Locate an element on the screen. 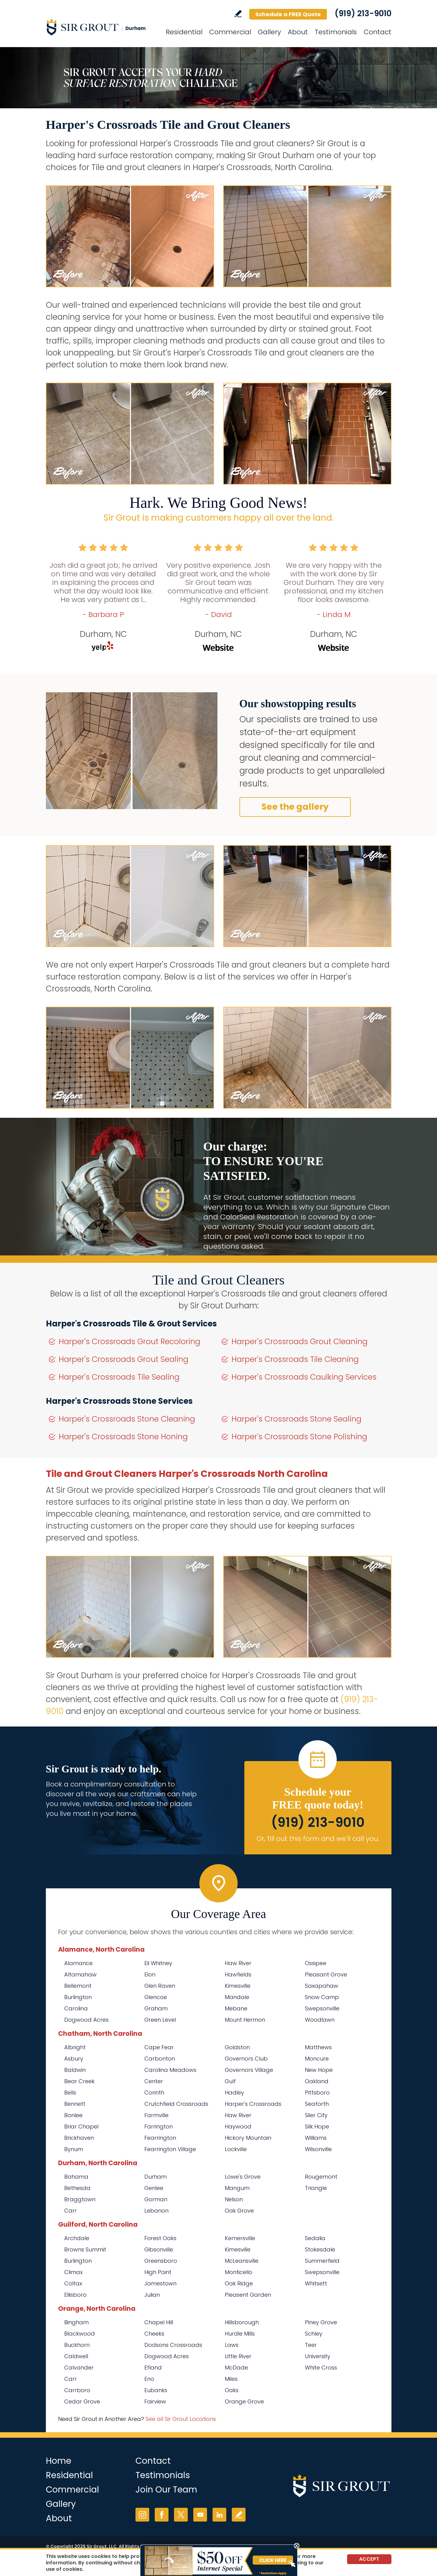  Harper's Crossroads Grout Recoloring [Go to Harper's Crossroads Grout Recoloring] is located at coordinates (129, 1341).